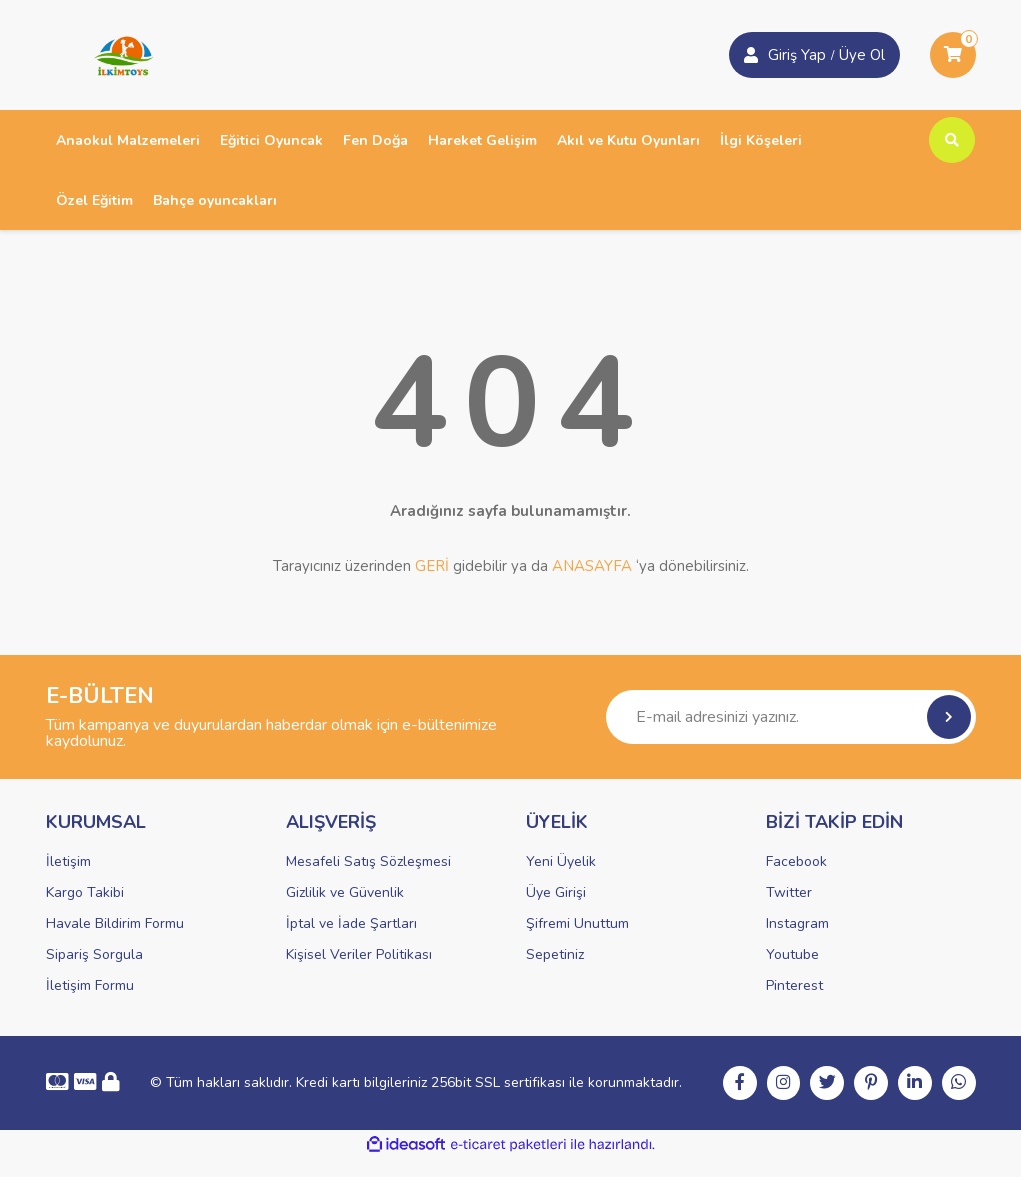  What do you see at coordinates (359, 954) in the screenshot?
I see `Kişisel Veriler Politikası` at bounding box center [359, 954].